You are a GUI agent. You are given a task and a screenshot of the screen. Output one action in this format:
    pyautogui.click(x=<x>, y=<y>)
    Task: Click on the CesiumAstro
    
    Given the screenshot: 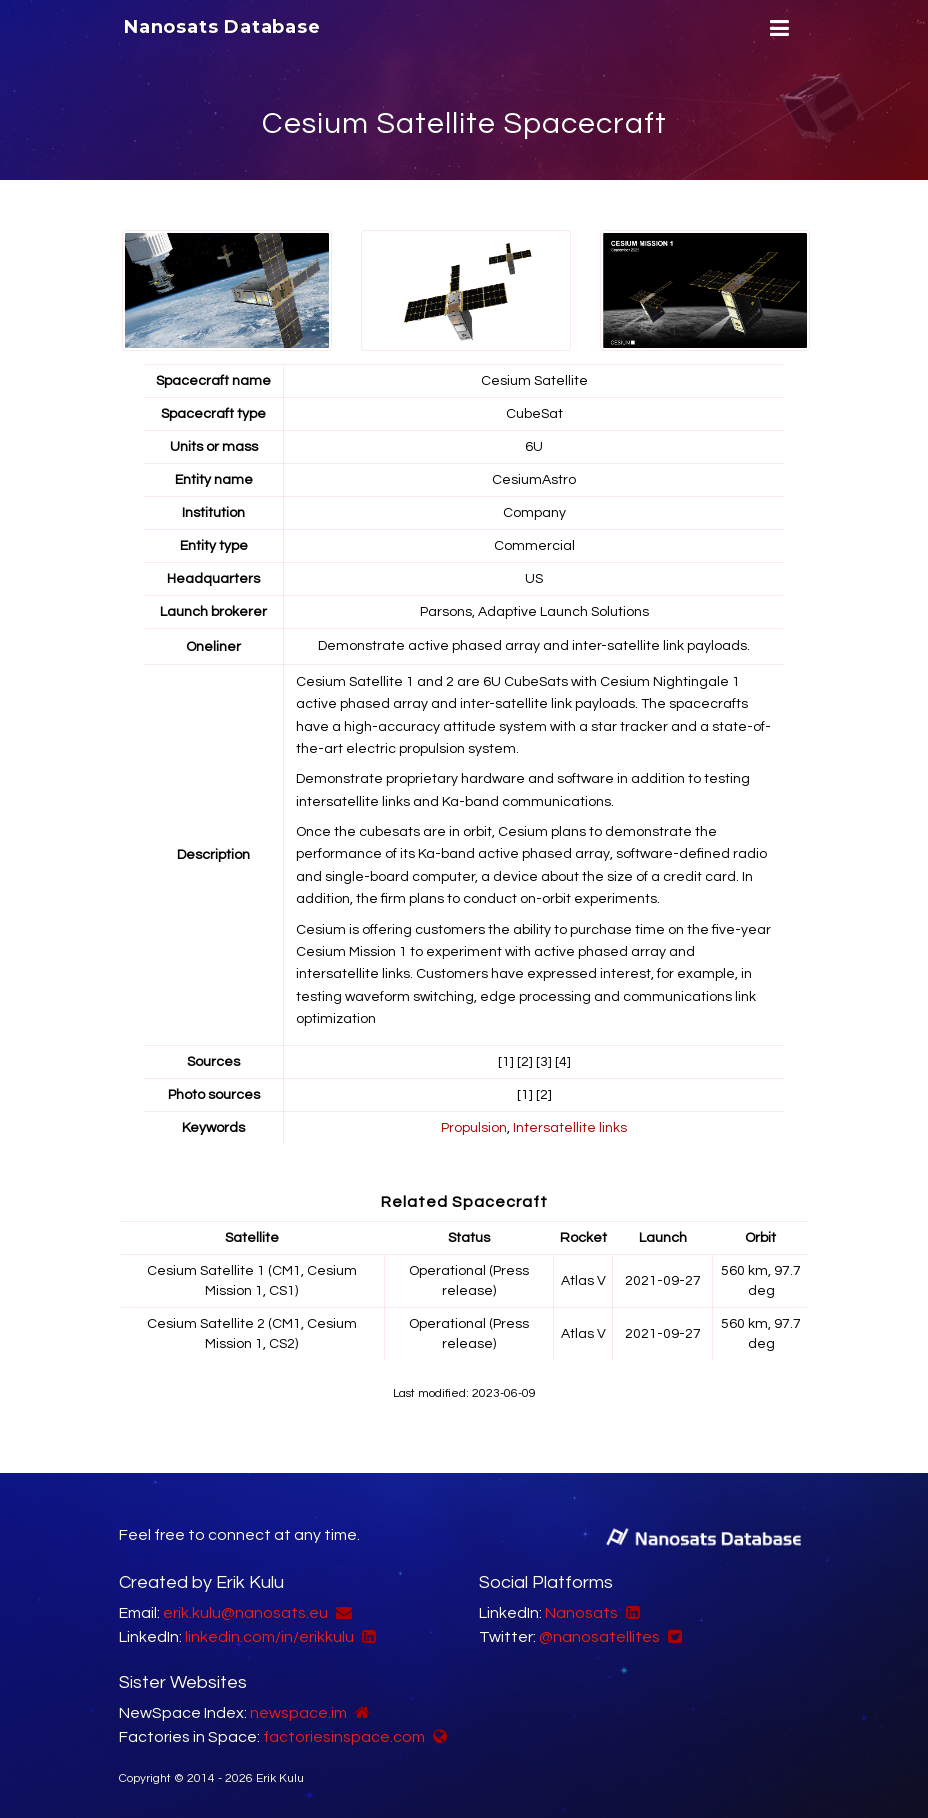 What is the action you would take?
    pyautogui.click(x=534, y=480)
    